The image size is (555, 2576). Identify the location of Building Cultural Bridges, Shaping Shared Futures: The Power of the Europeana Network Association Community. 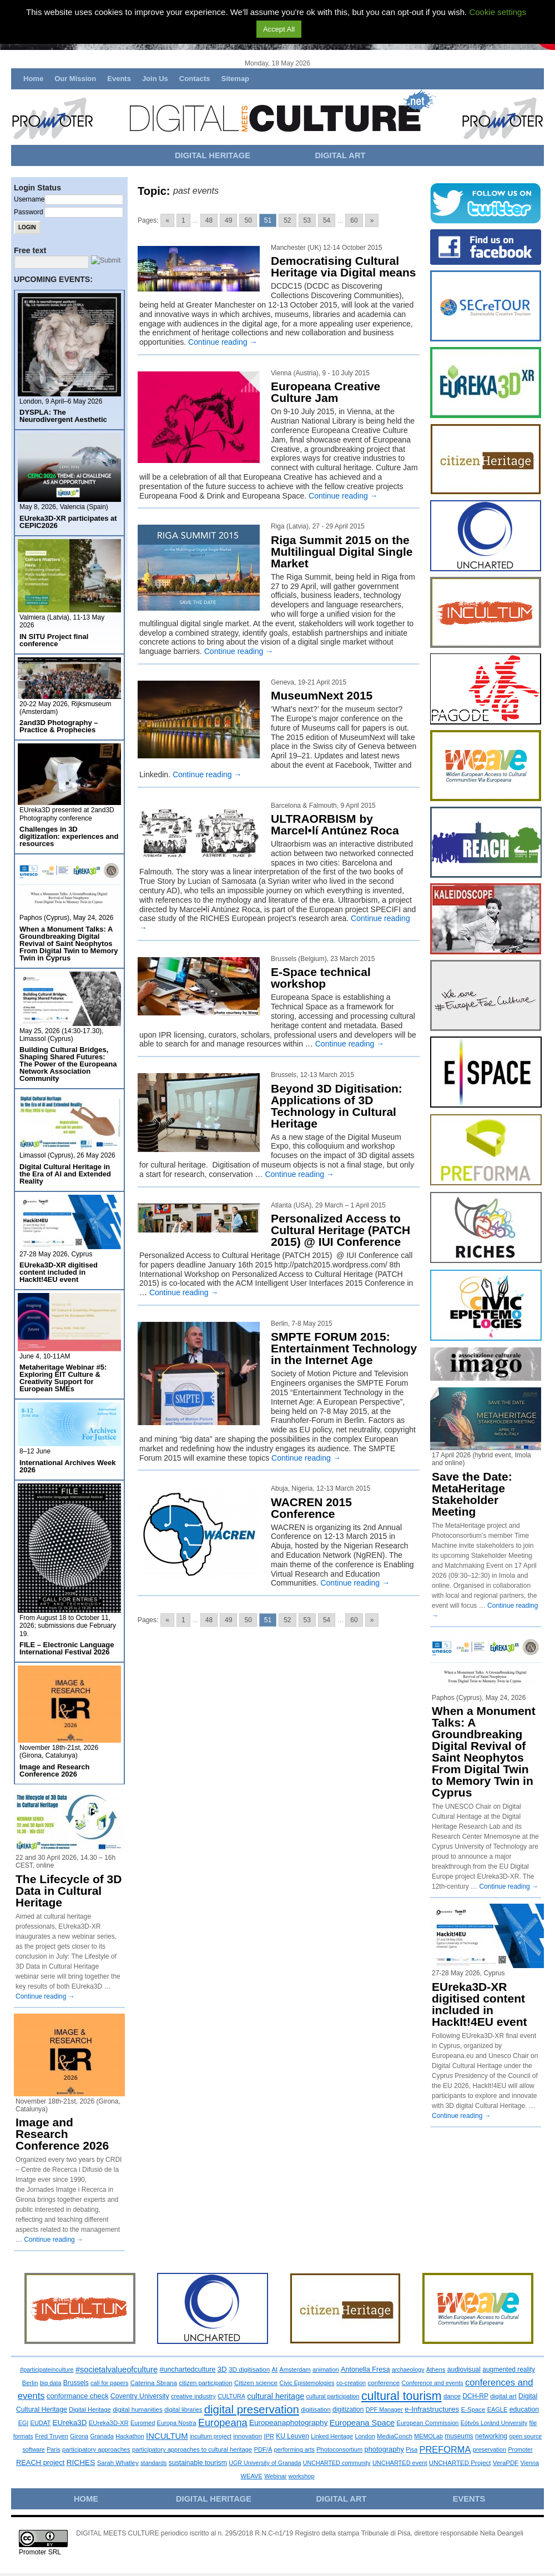
(68, 1064).